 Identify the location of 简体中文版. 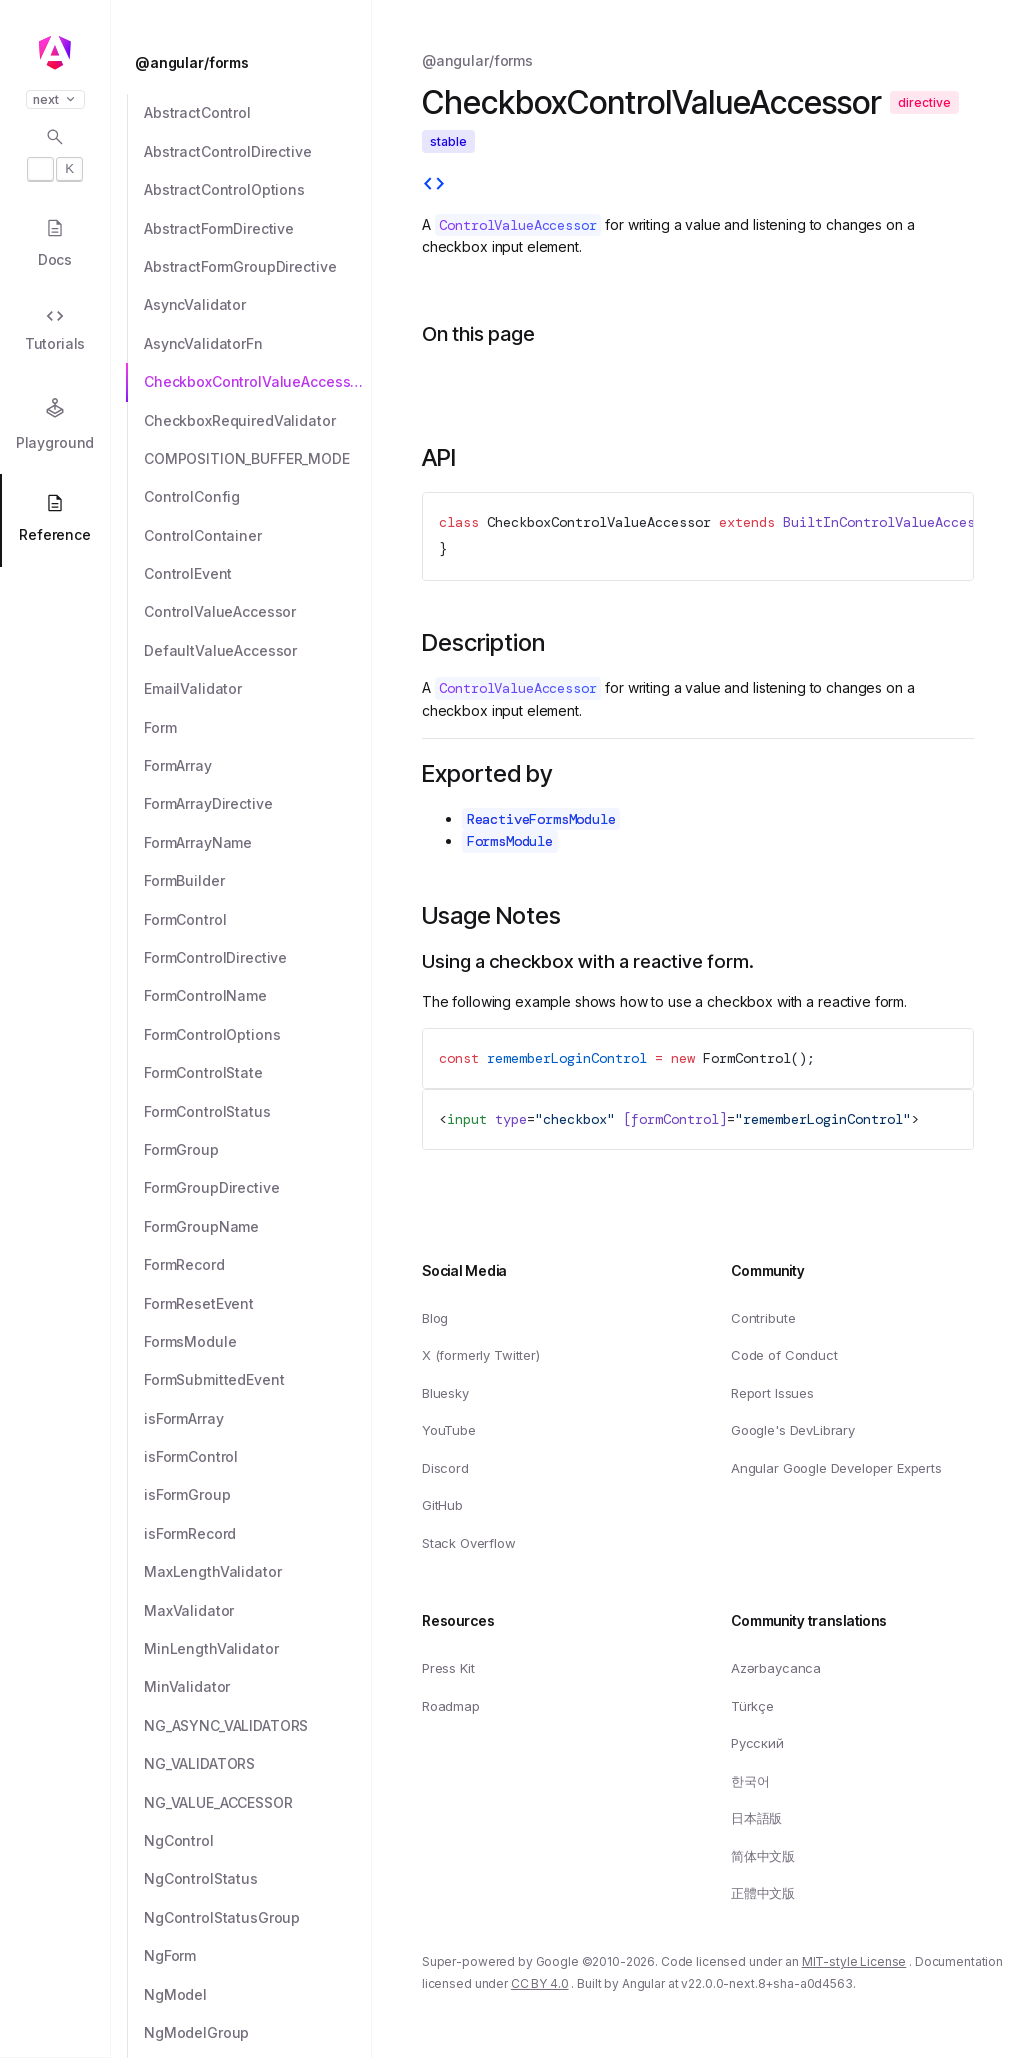
(763, 1856).